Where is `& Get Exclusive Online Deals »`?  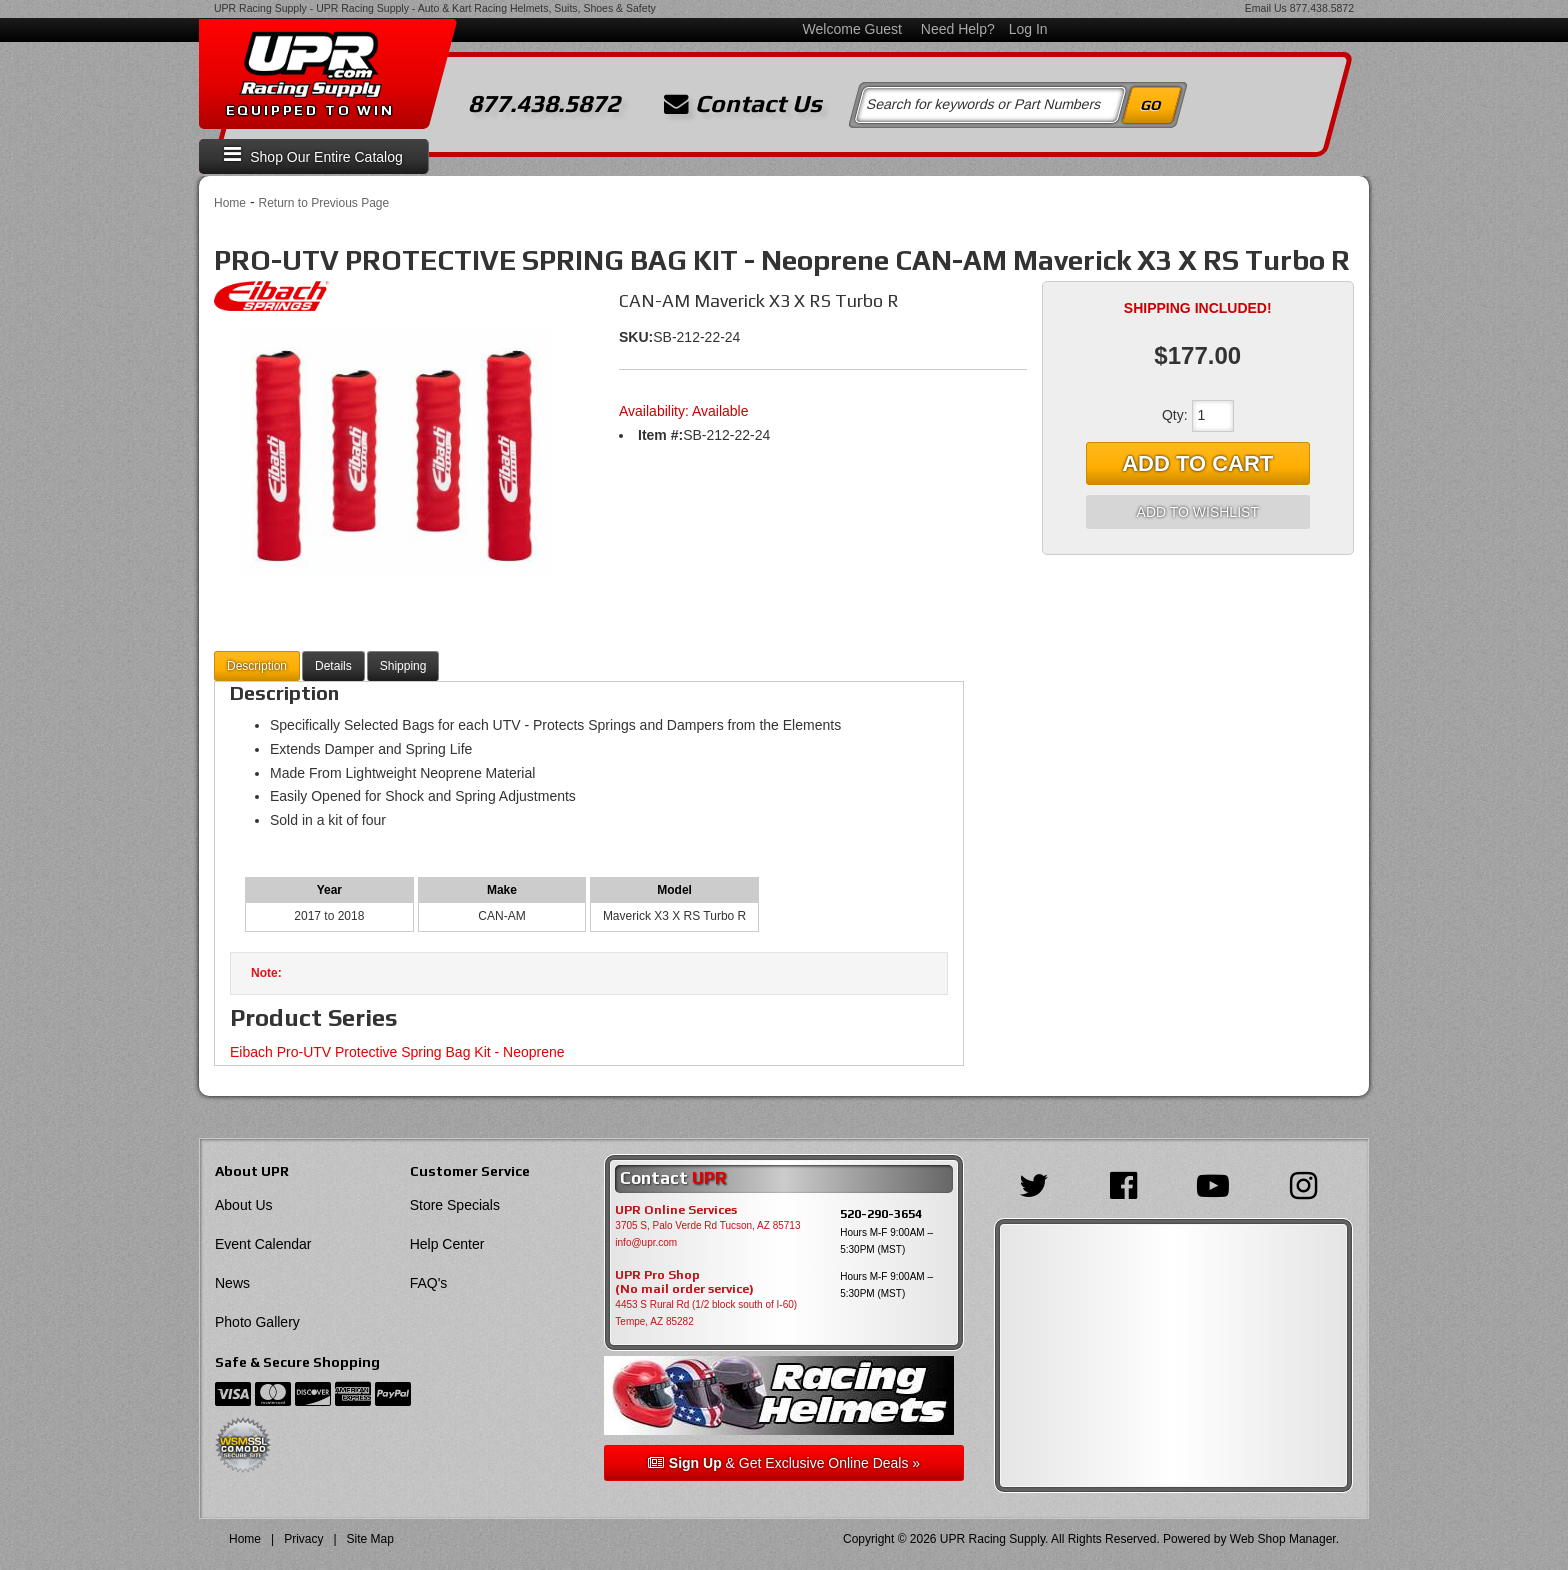
& Get Exclusive Online Deals » is located at coordinates (784, 1463).